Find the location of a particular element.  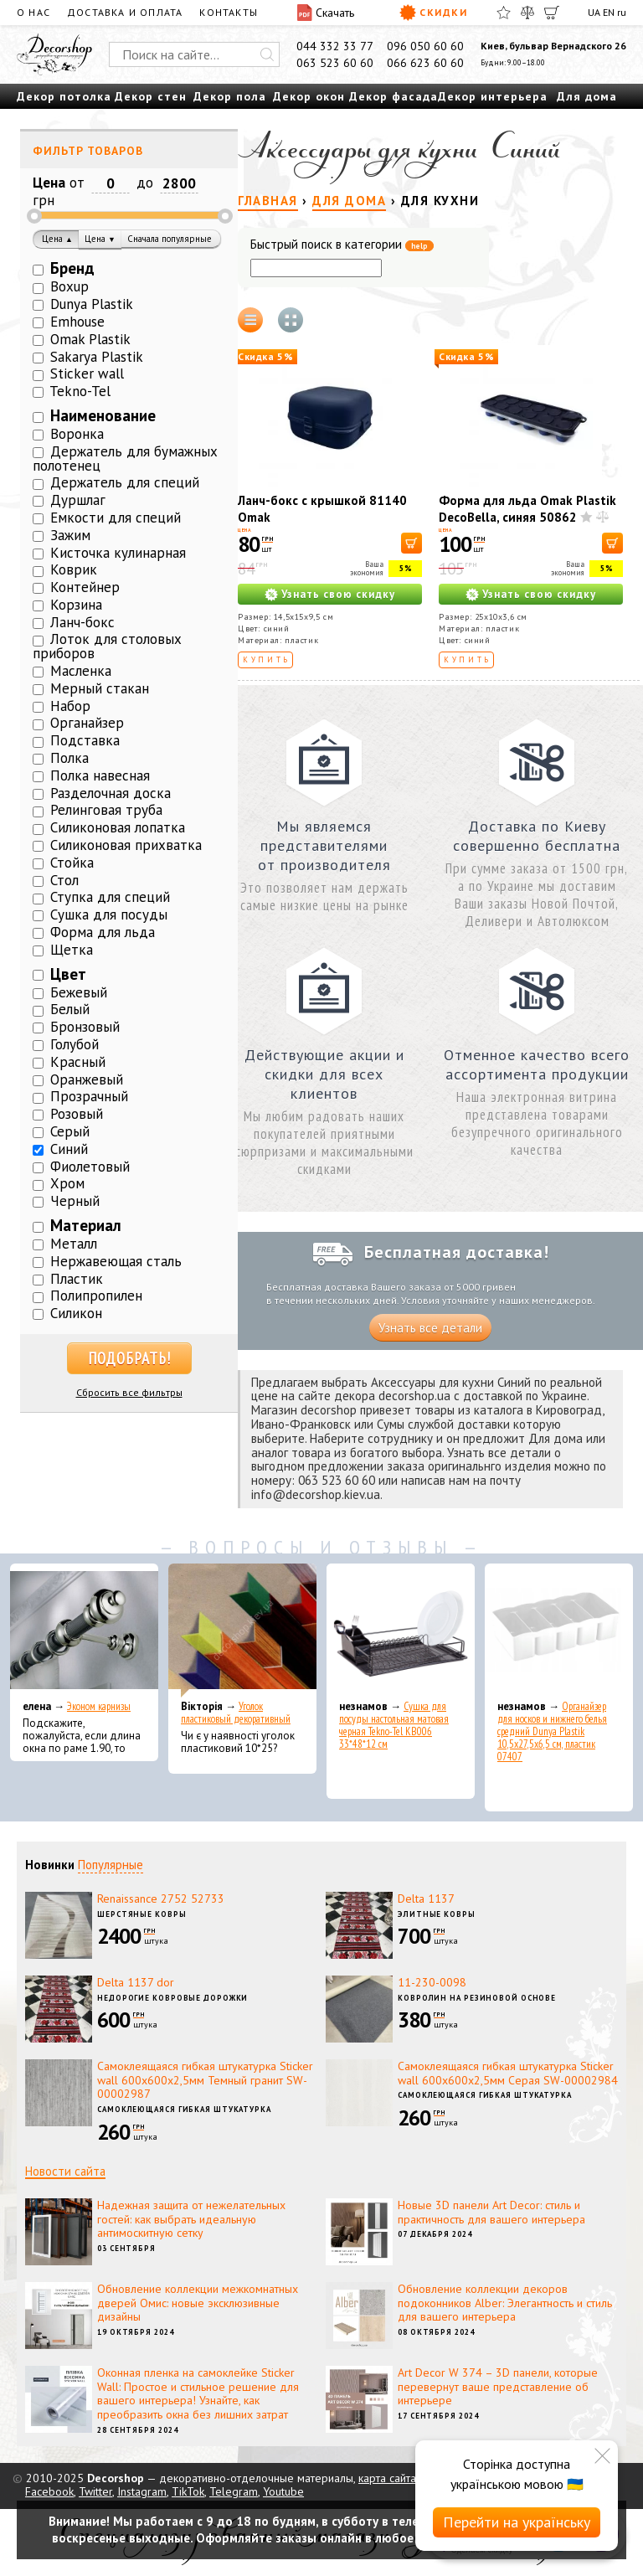

Delta 1137 is located at coordinates (426, 1898).